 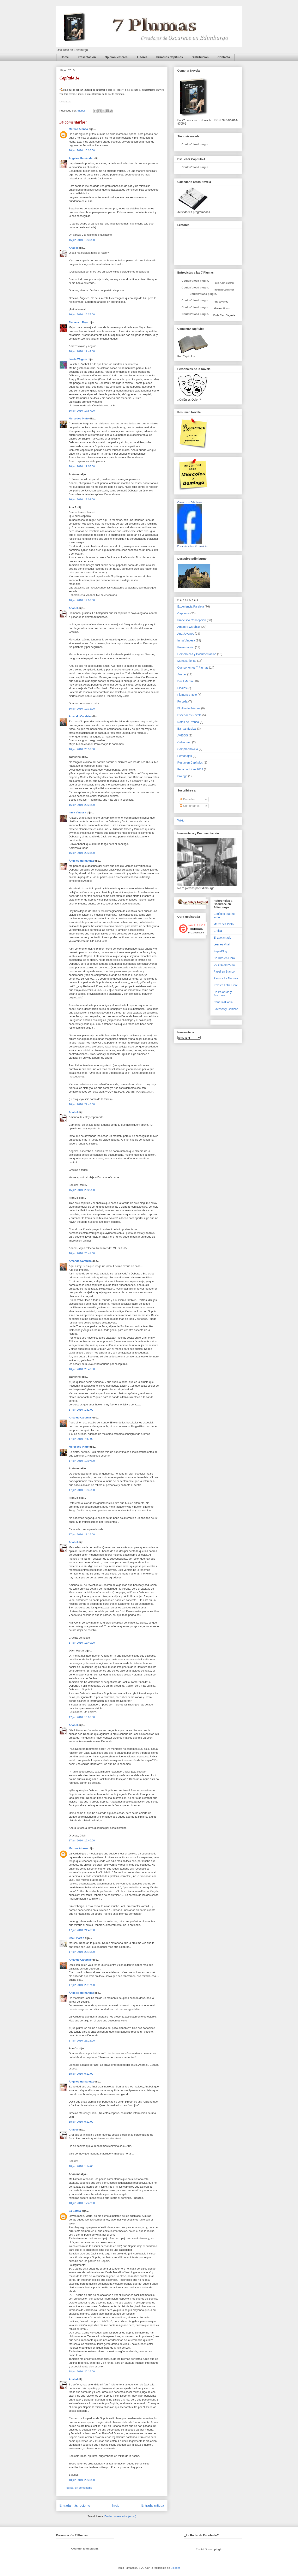 What do you see at coordinates (82, 351) in the screenshot?
I see `16 jun 2010, 17:44:00` at bounding box center [82, 351].